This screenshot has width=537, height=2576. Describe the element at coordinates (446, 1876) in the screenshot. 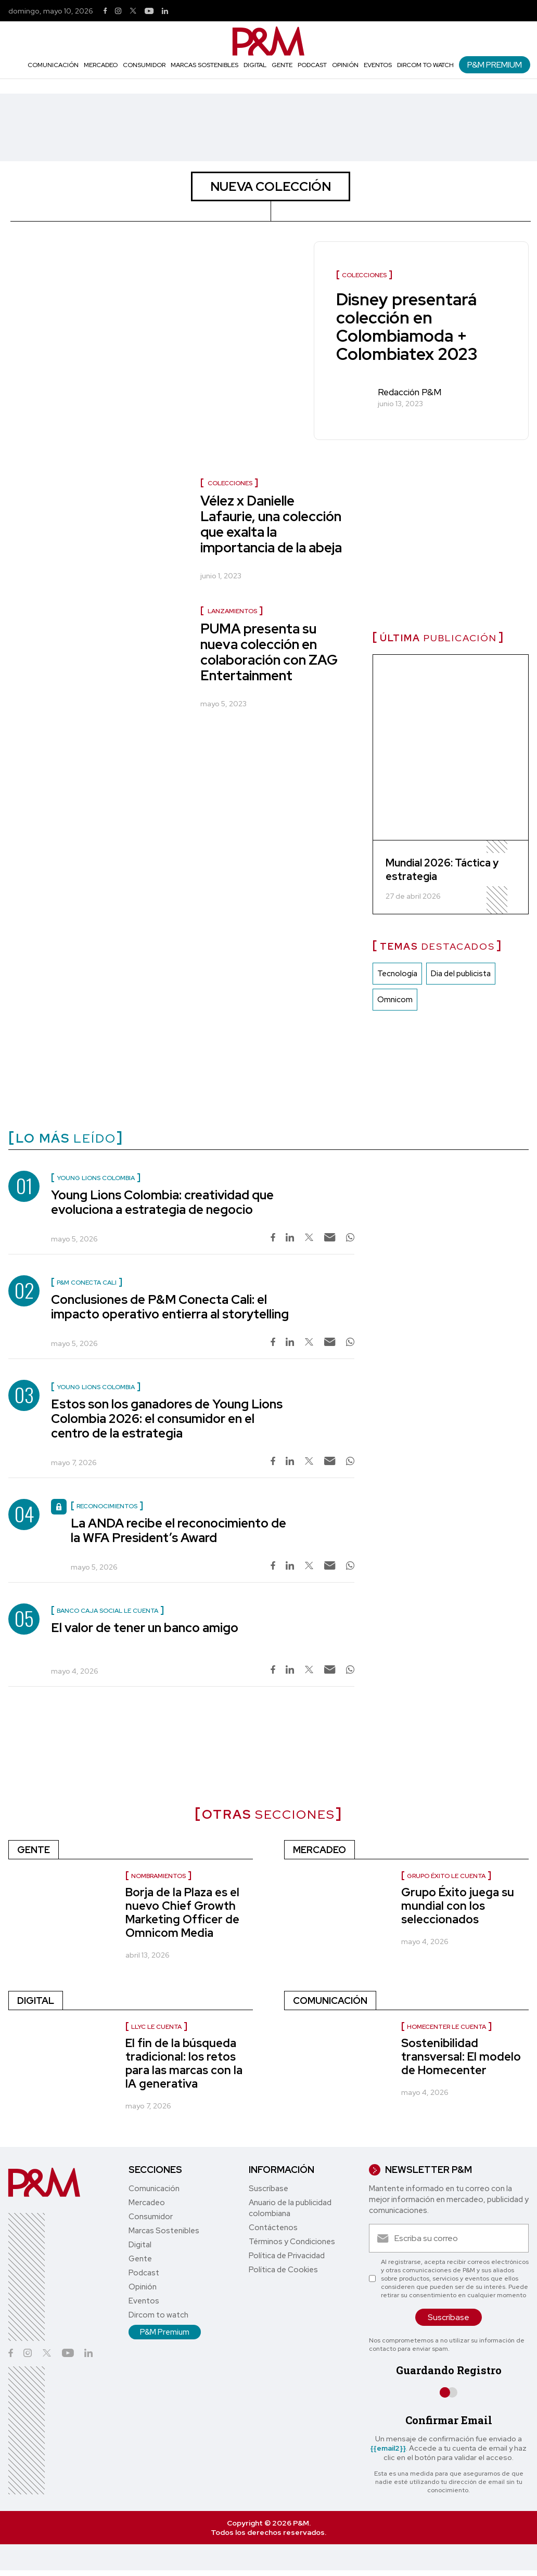

I see `Grupo Éxito le cuenta` at that location.